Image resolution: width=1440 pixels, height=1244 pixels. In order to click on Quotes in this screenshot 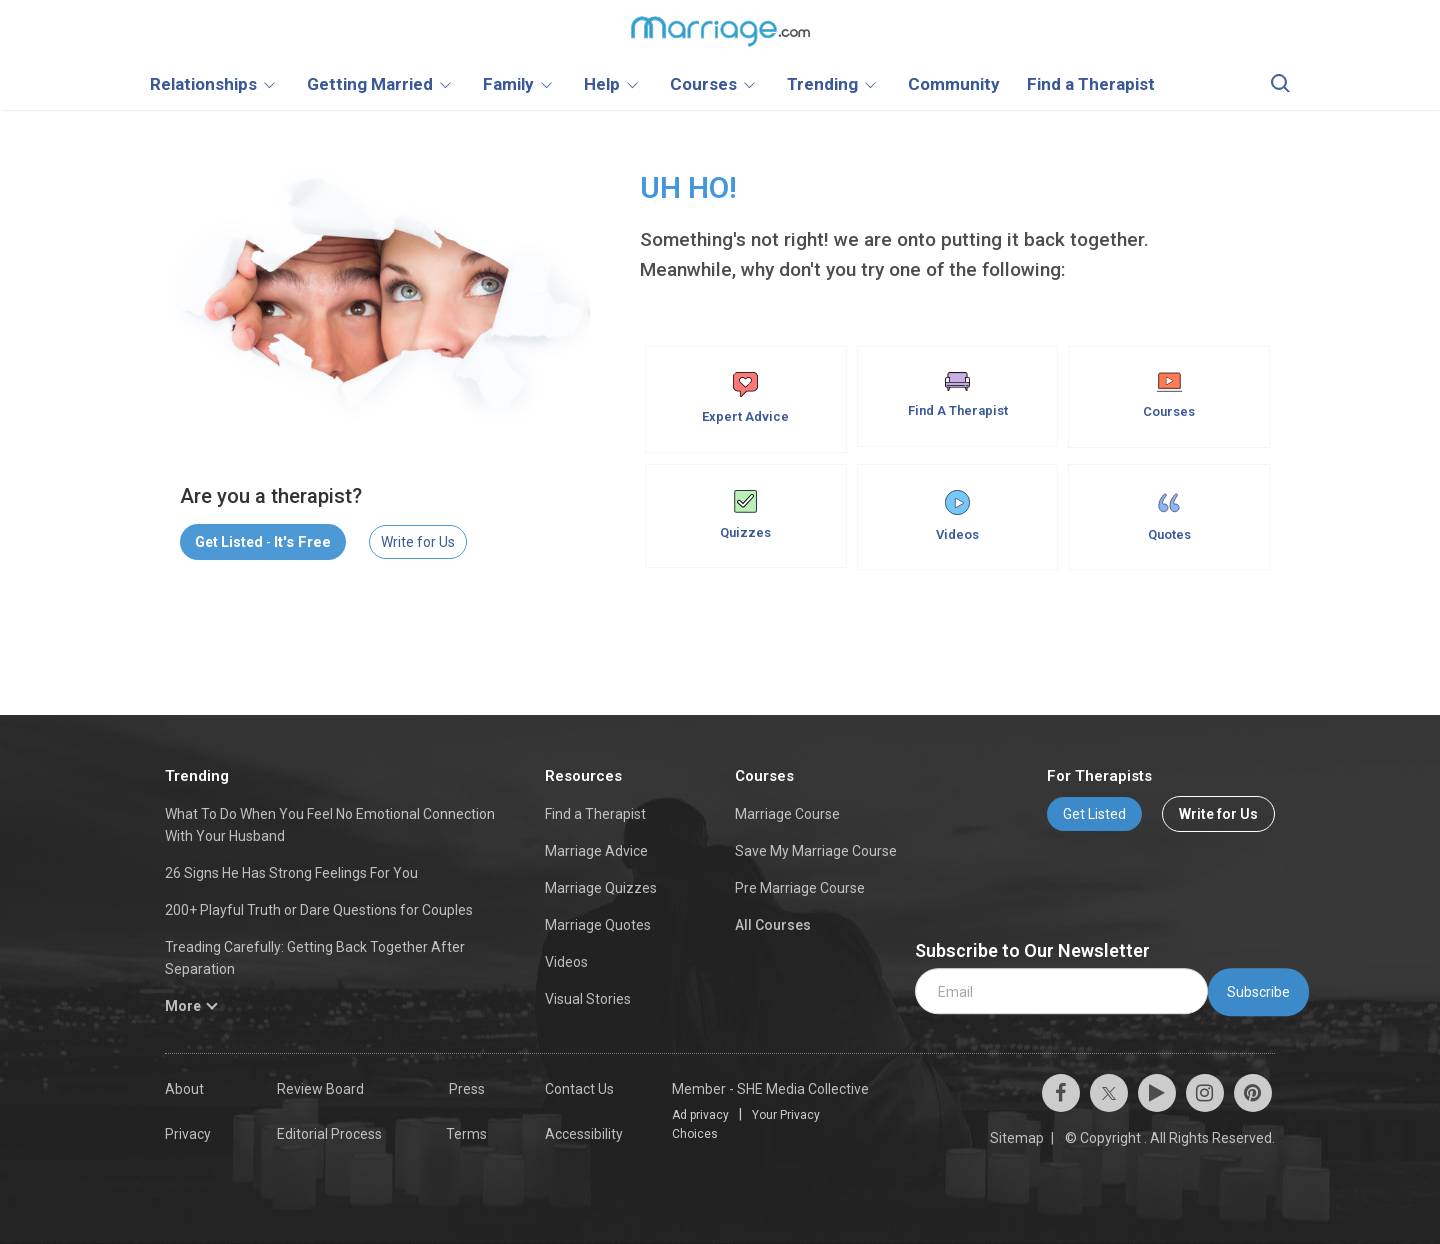, I will do `click(1169, 516)`.